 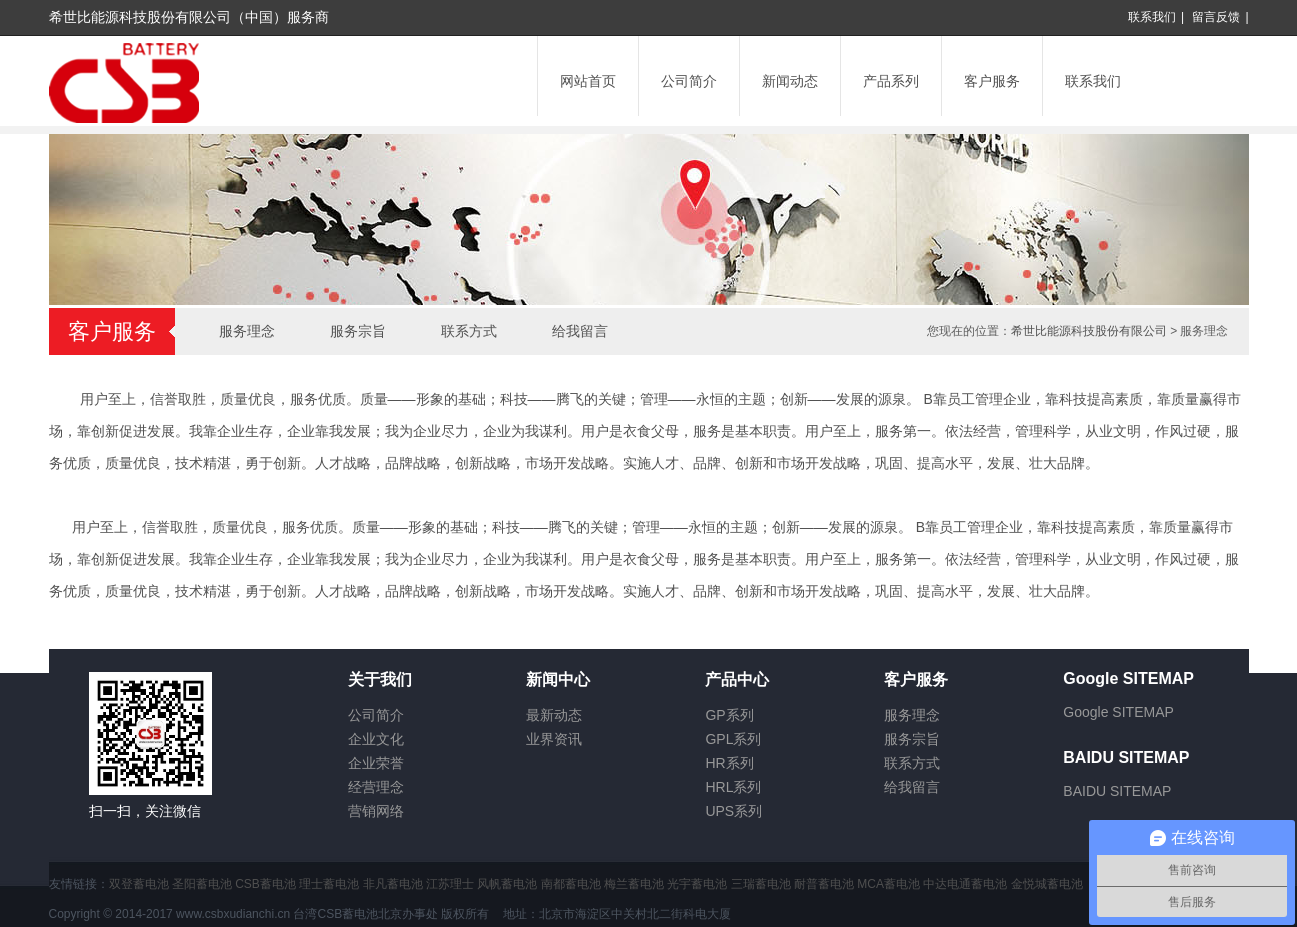 What do you see at coordinates (761, 884) in the screenshot?
I see `三瑞蓄电池` at bounding box center [761, 884].